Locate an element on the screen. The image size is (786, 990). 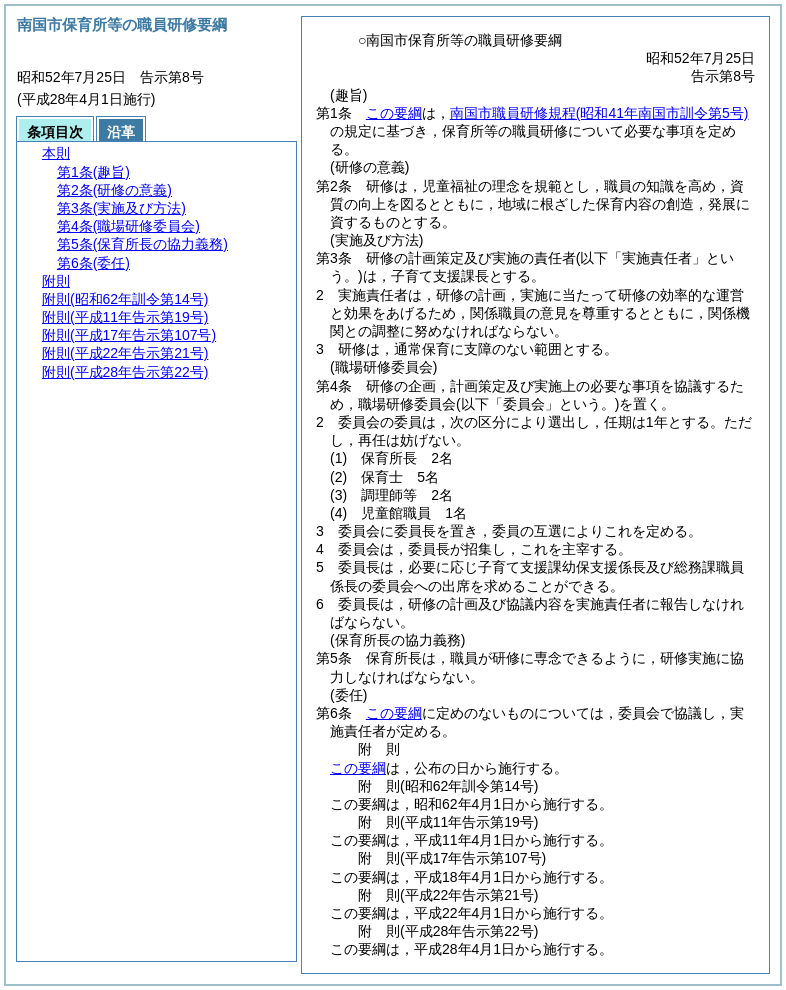
南国市職員研修規程 is located at coordinates (599, 113).